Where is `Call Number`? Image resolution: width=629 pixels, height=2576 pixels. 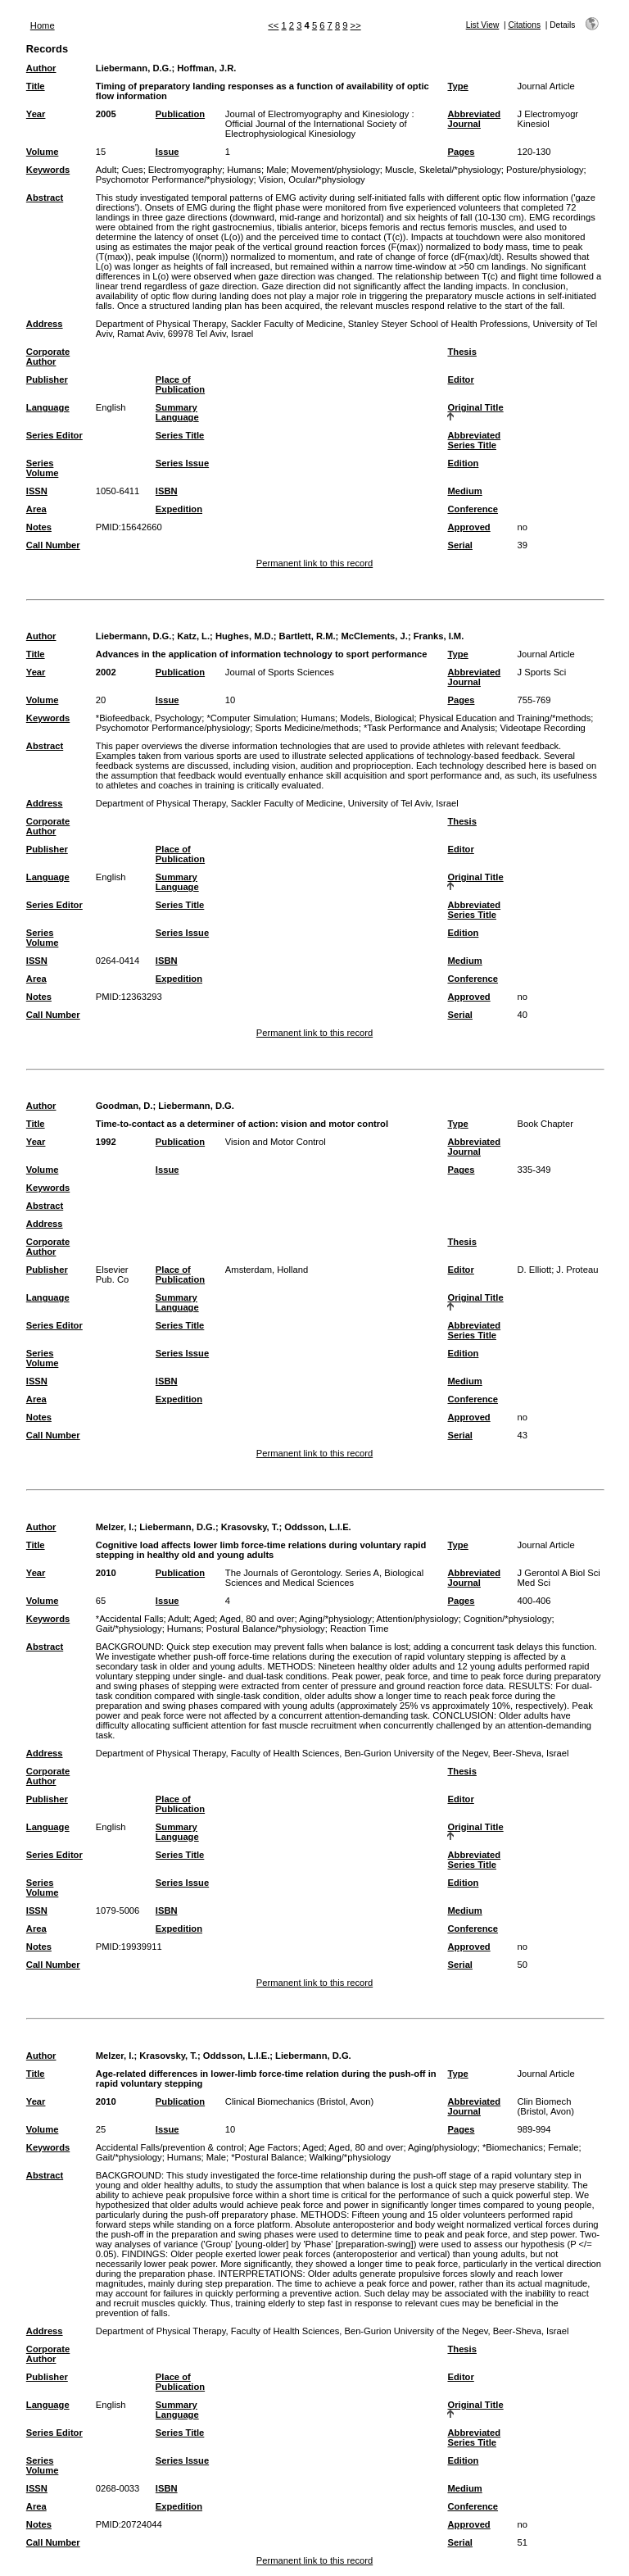
Call Number is located at coordinates (53, 545).